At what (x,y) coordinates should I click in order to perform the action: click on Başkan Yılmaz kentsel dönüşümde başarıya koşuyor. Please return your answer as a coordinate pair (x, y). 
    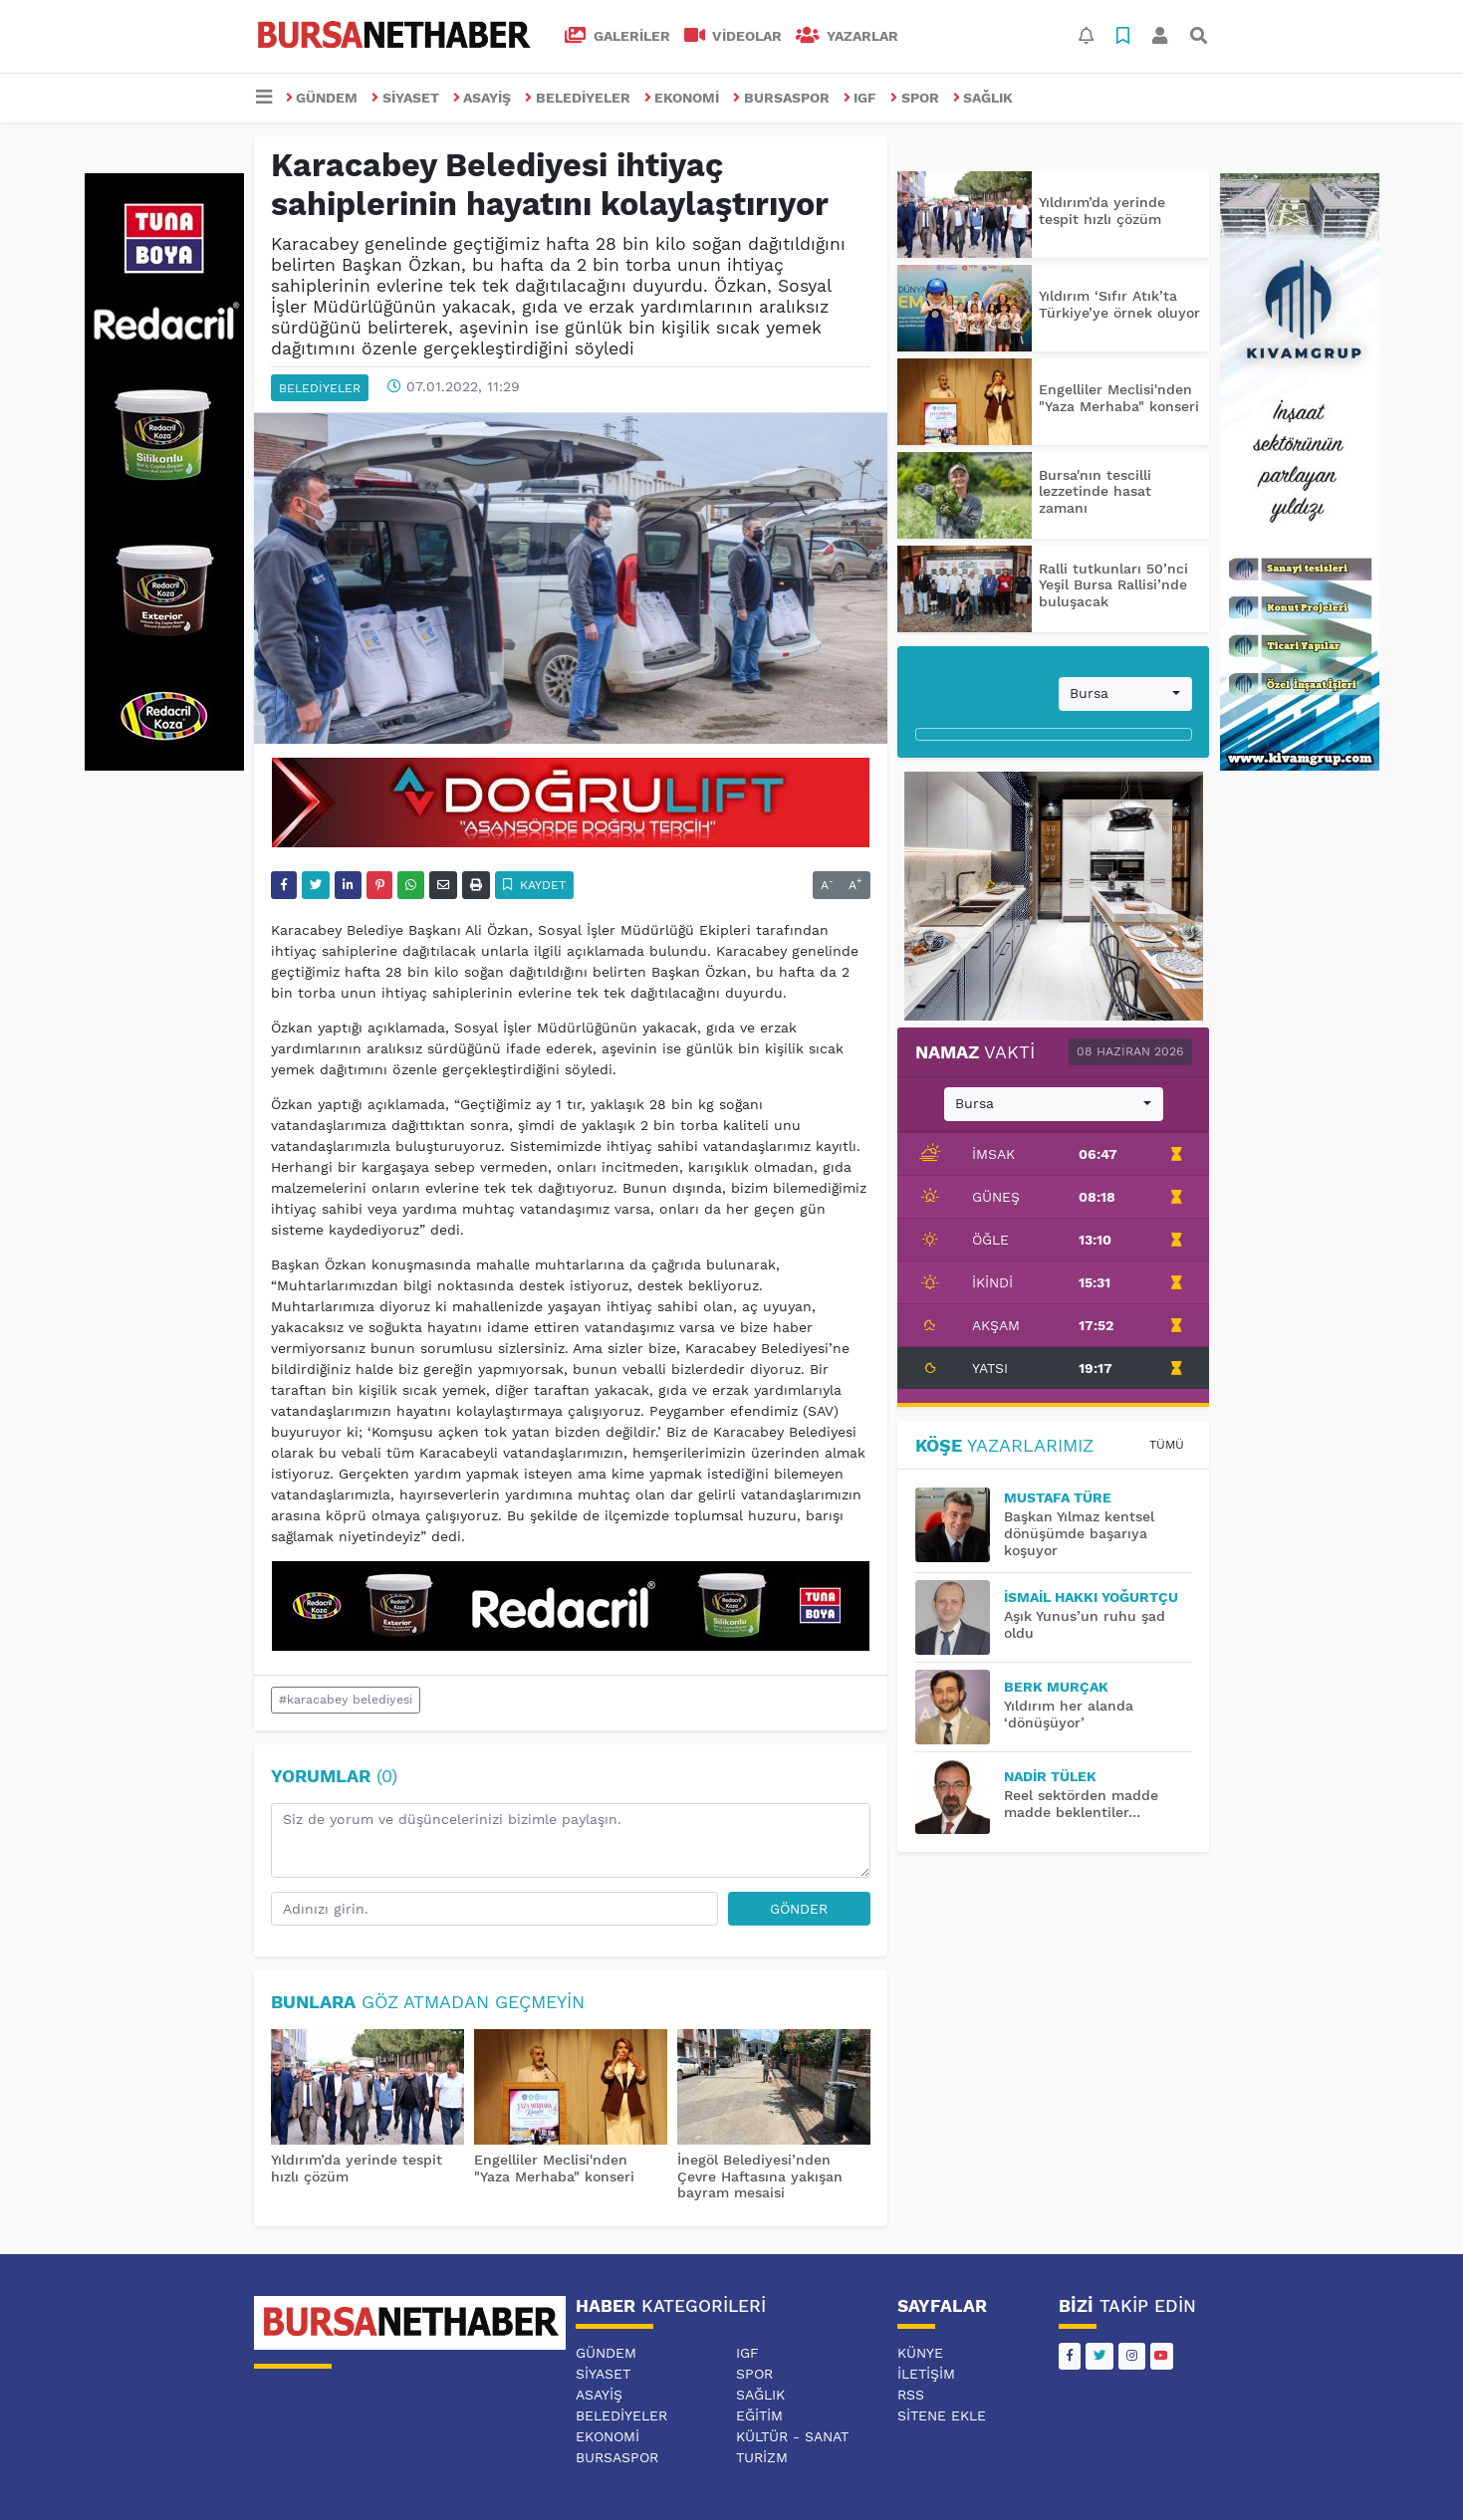
    Looking at the image, I should click on (1079, 1533).